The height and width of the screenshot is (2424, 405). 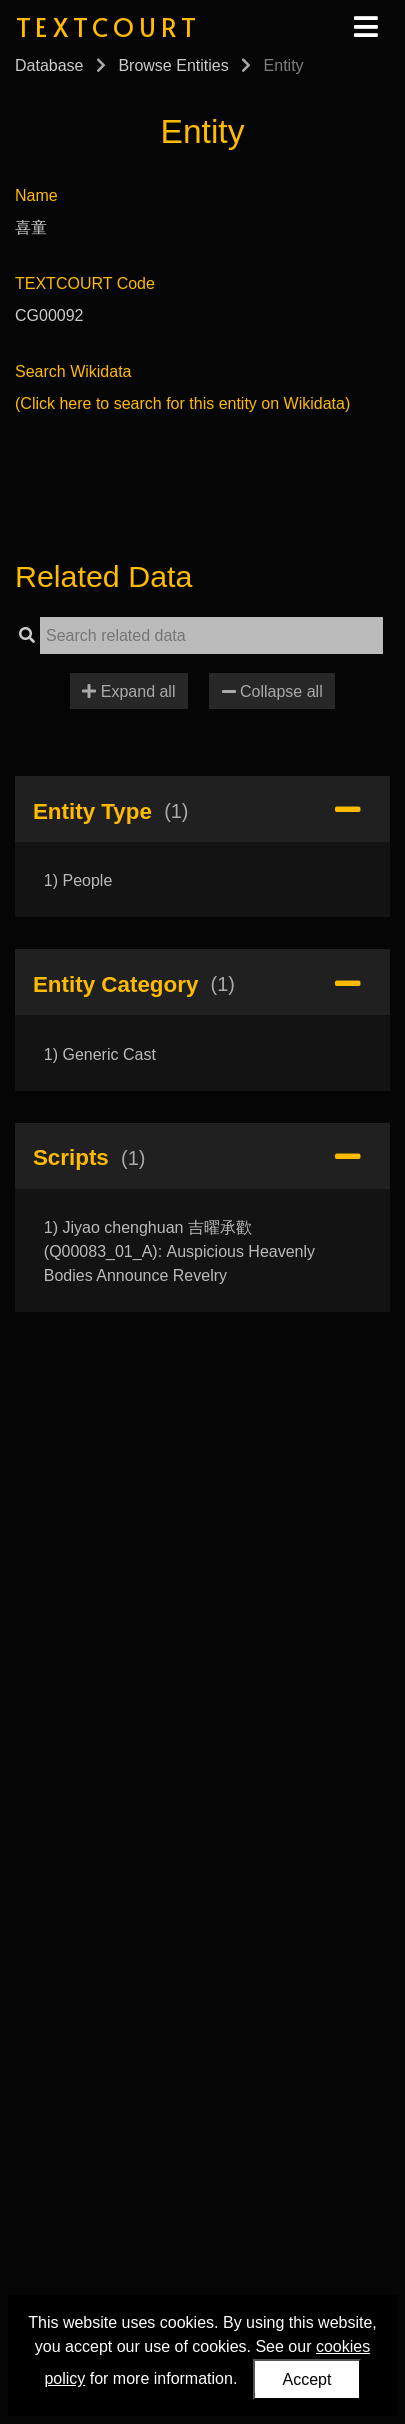 What do you see at coordinates (272, 691) in the screenshot?
I see `Collapse all` at bounding box center [272, 691].